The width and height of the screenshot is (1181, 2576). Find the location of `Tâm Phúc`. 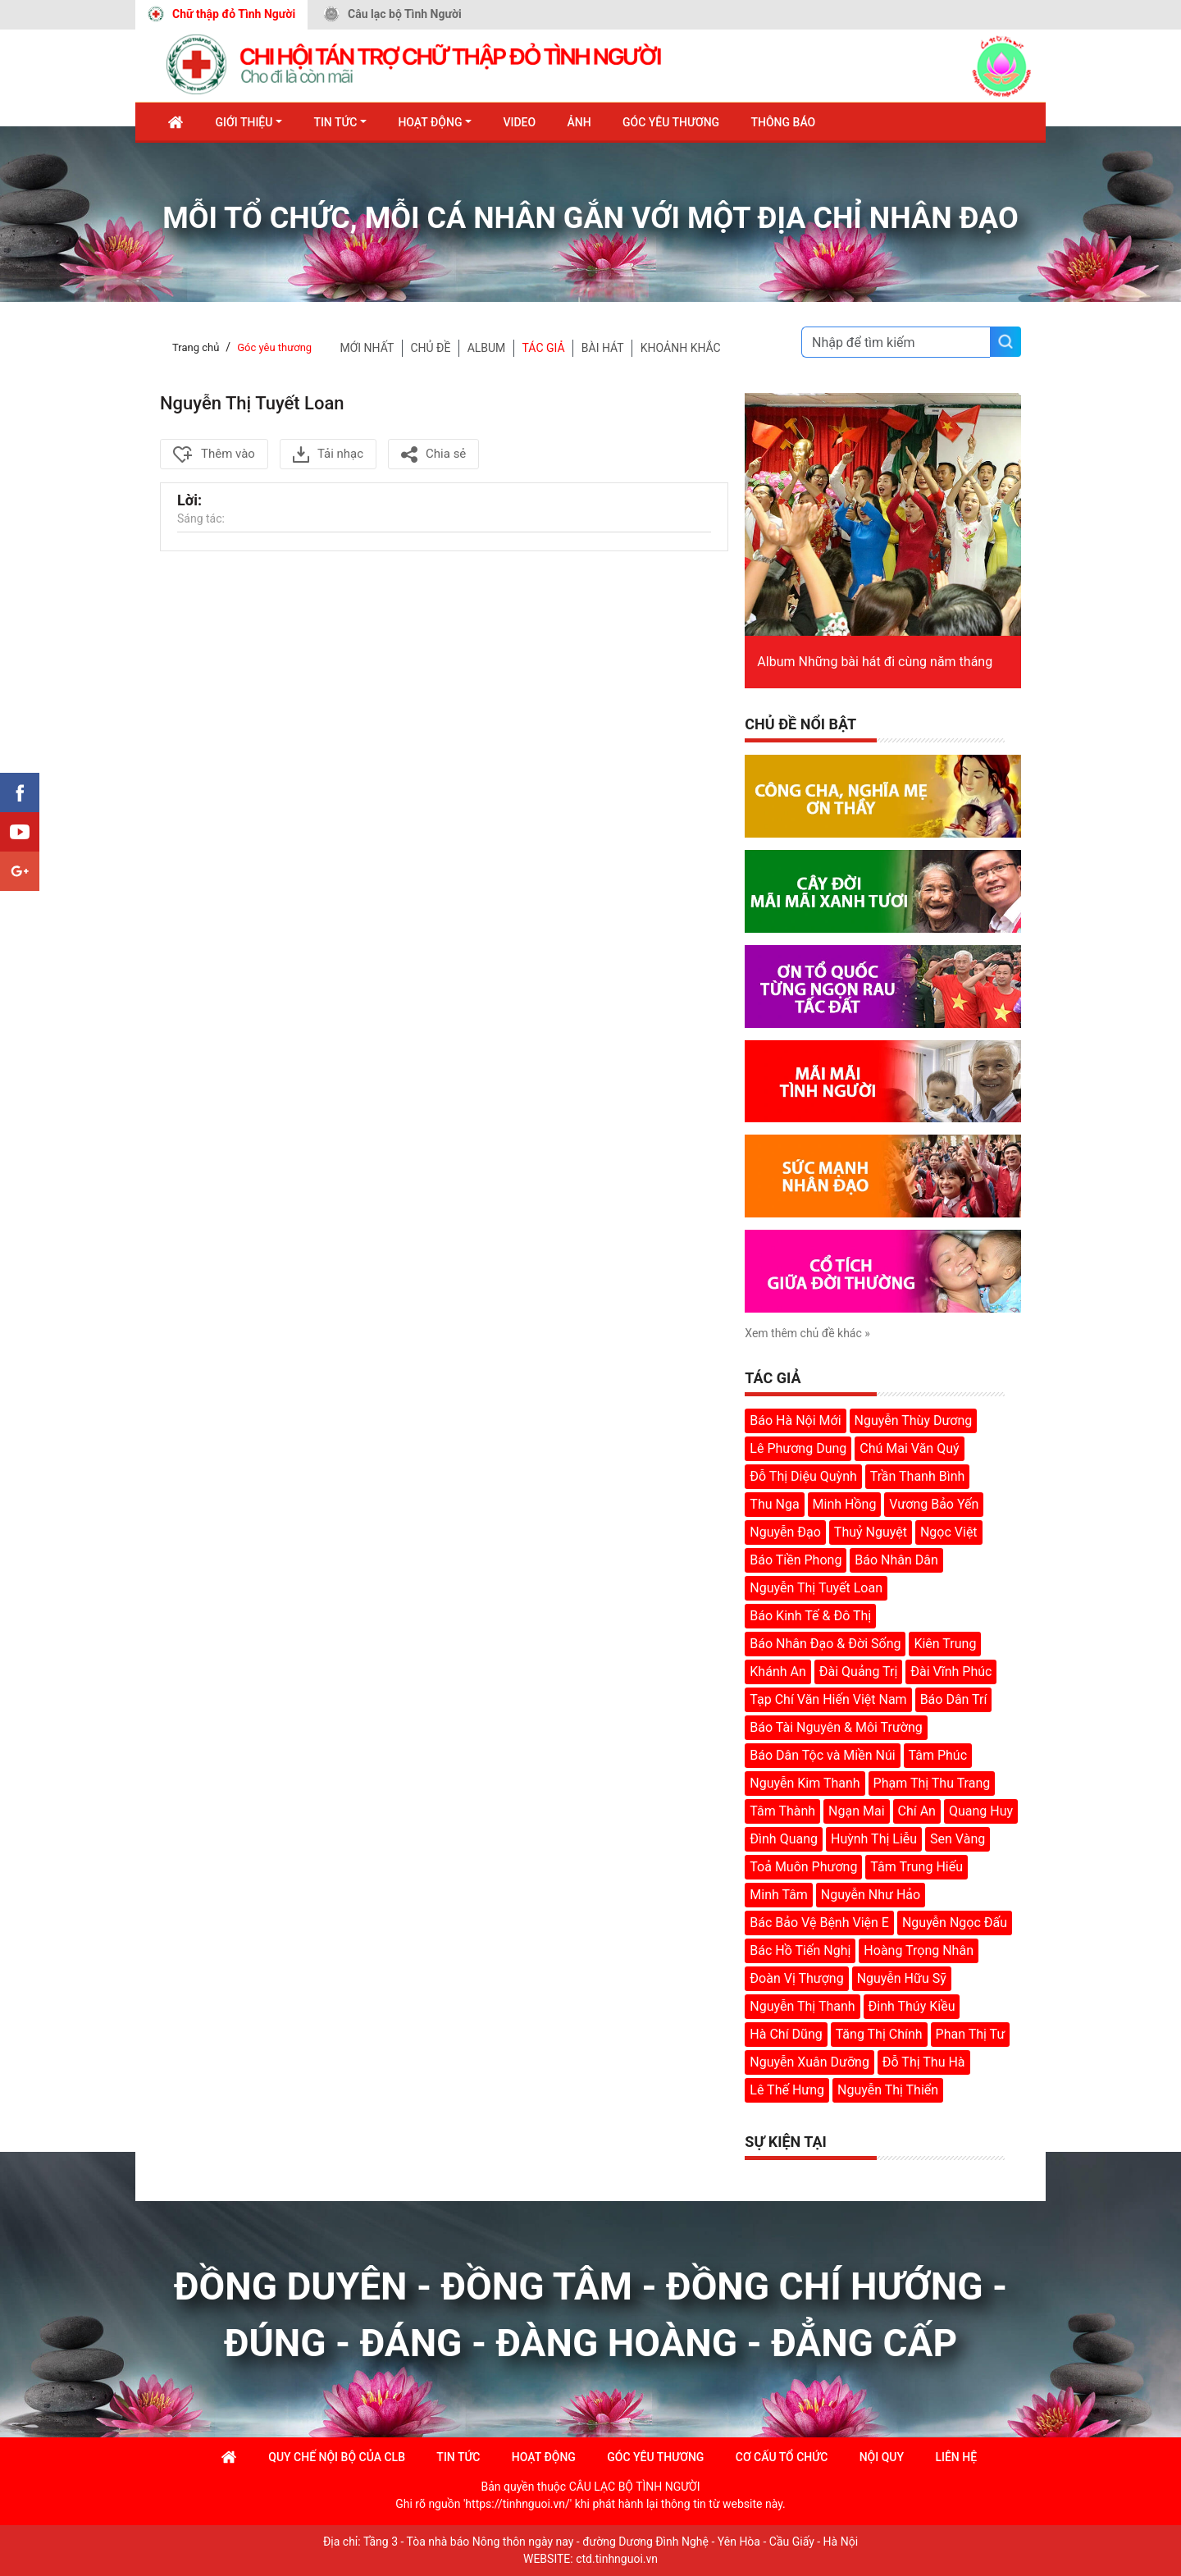

Tâm Phúc is located at coordinates (938, 1755).